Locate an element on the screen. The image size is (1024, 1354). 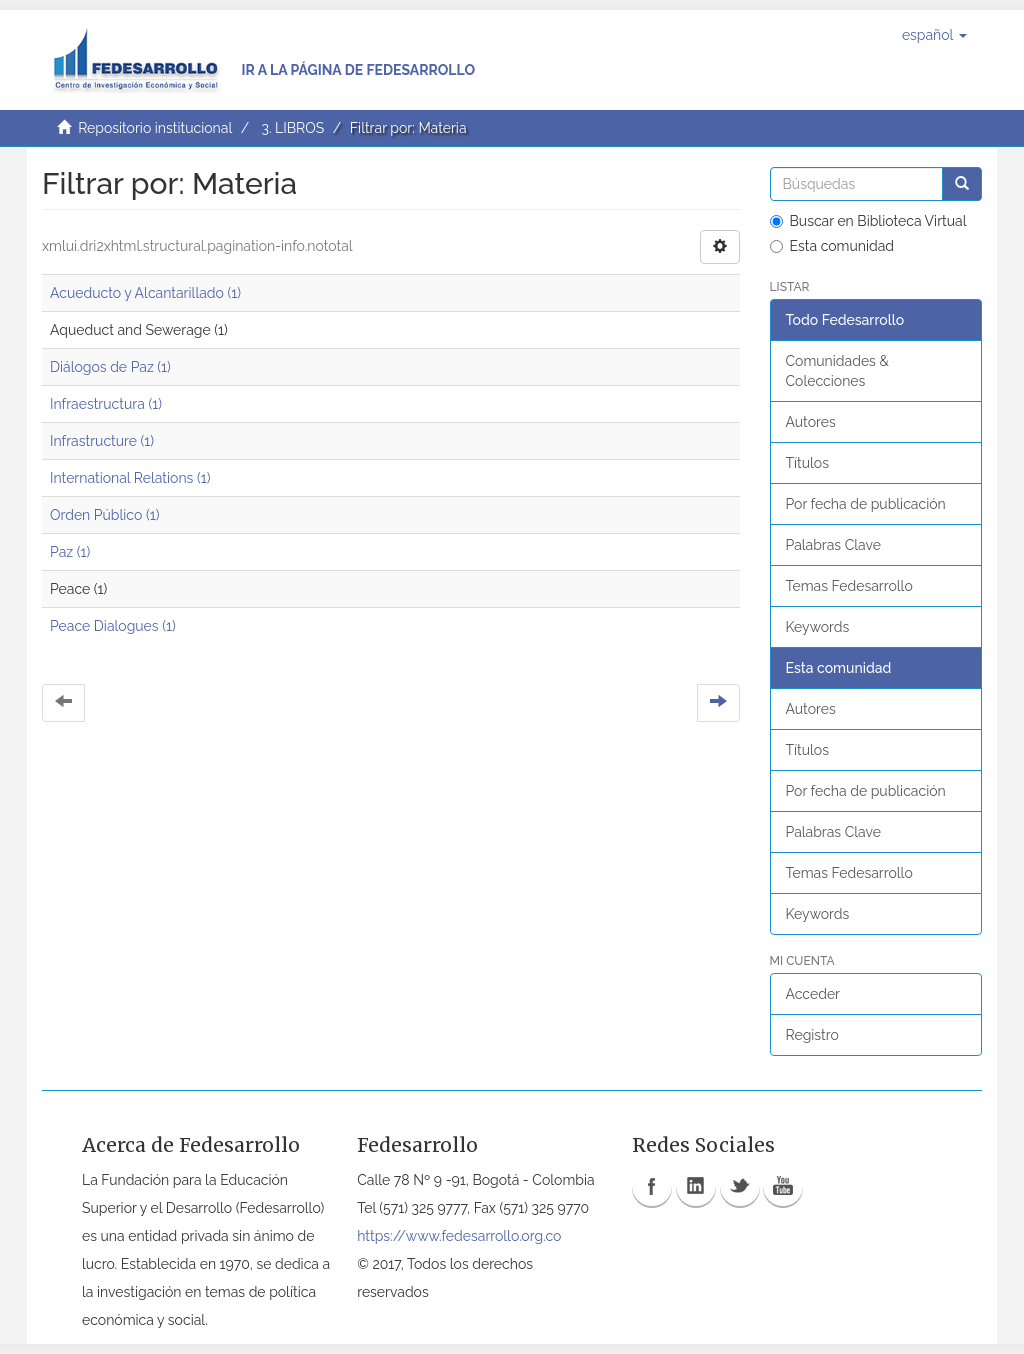
Palabras Clave is located at coordinates (833, 545).